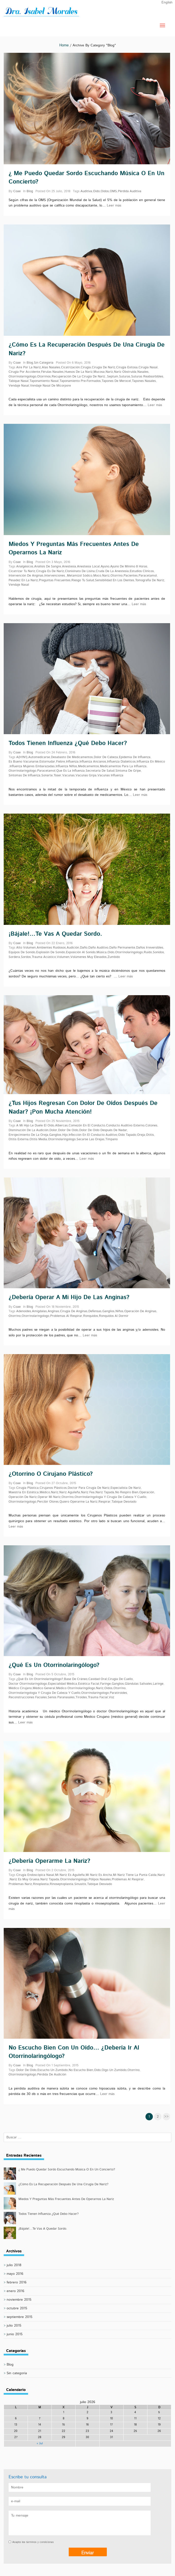 The height and width of the screenshot is (2576, 175). Describe the element at coordinates (28, 1683) in the screenshot. I see `doctor Otorrinolaringólogo` at that location.